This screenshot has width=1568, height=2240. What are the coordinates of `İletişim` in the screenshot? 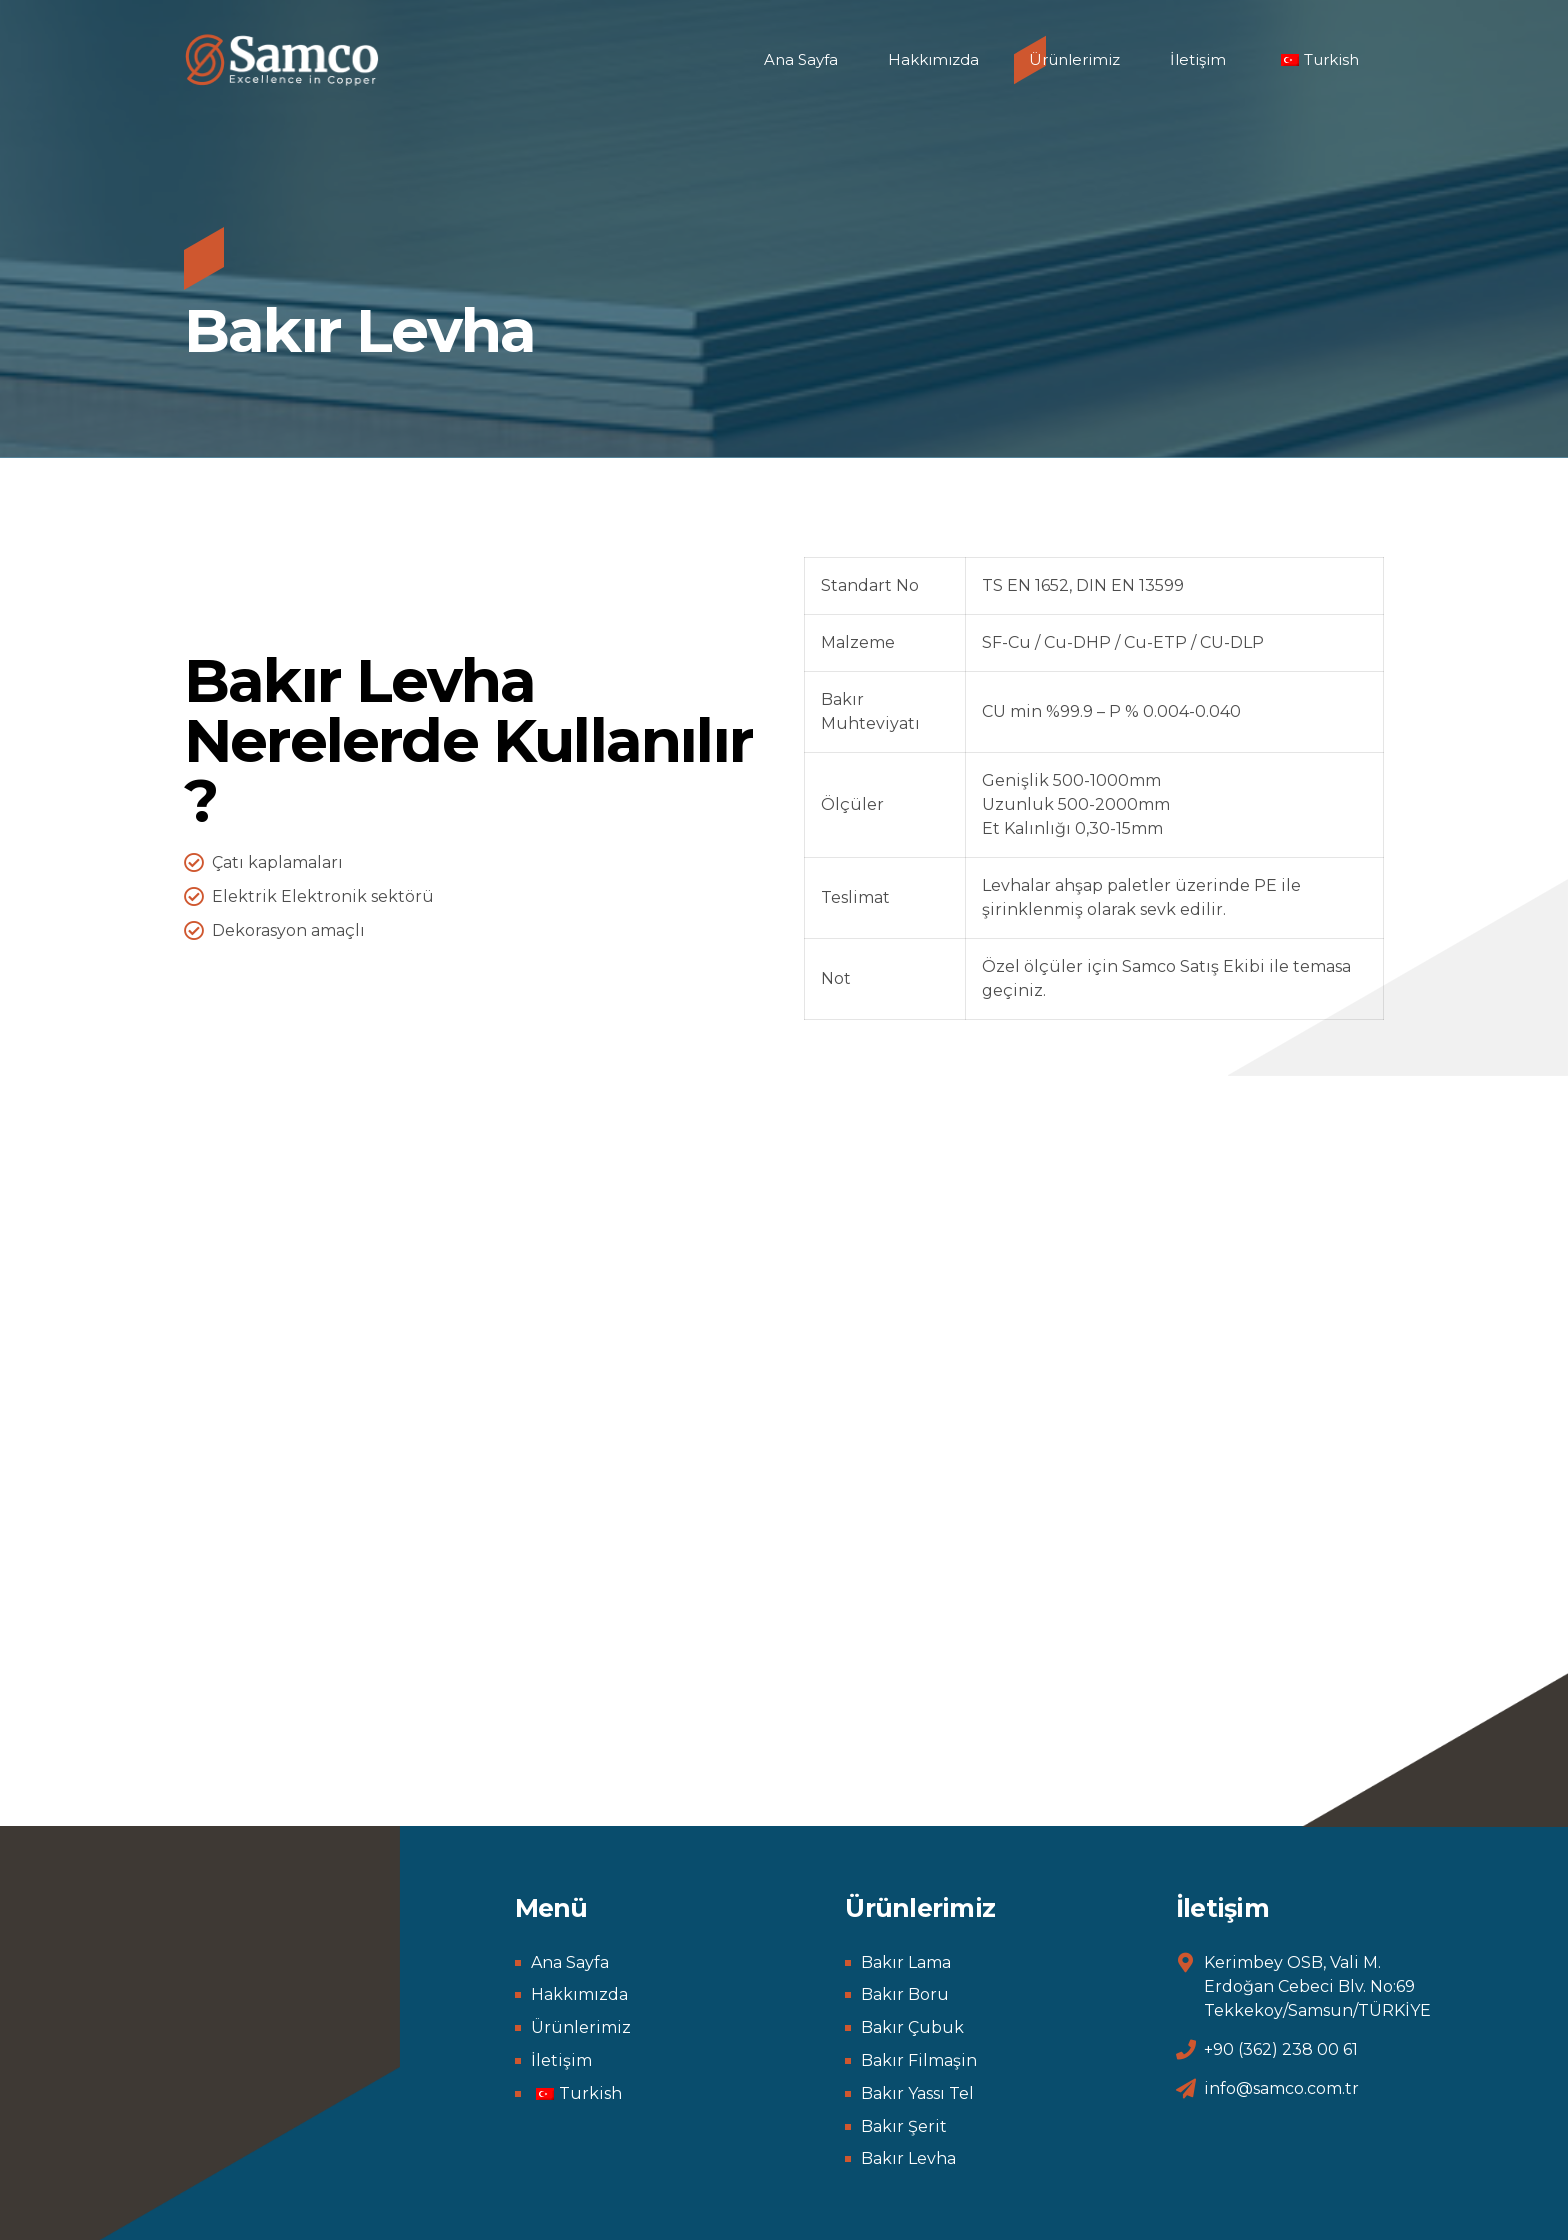 It's located at (1198, 59).